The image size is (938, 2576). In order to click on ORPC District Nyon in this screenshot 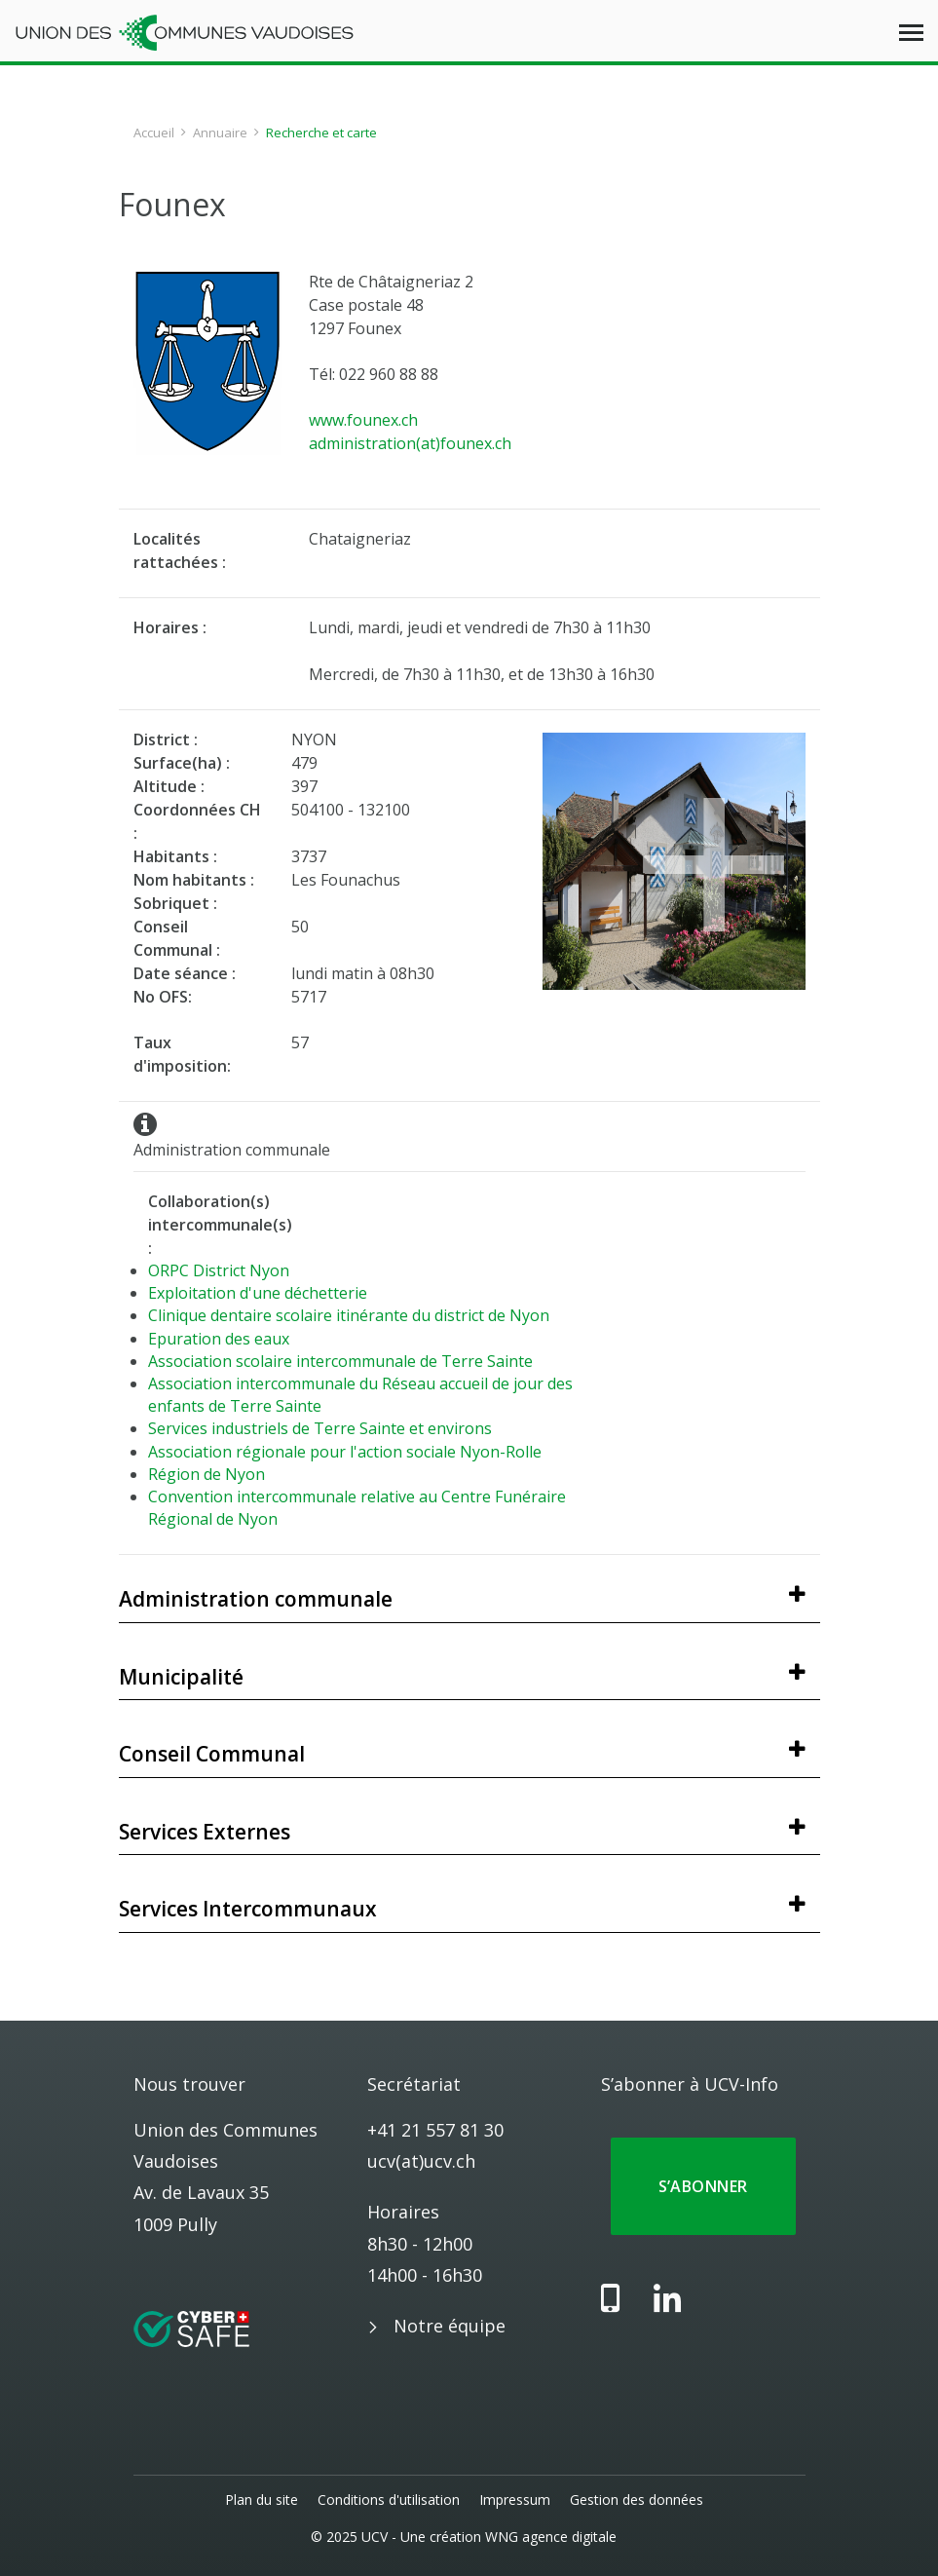, I will do `click(218, 1270)`.